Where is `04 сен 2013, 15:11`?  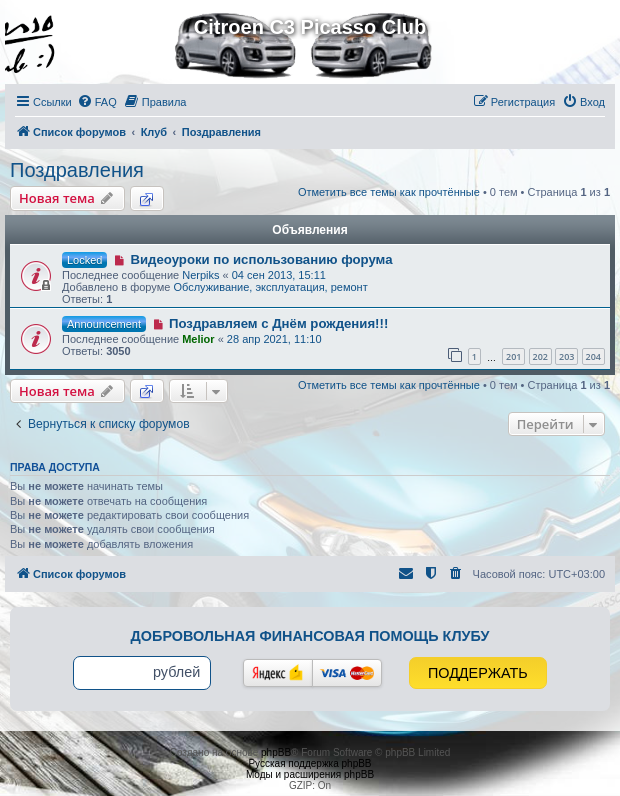
04 сен 2013, 15:11 is located at coordinates (279, 275).